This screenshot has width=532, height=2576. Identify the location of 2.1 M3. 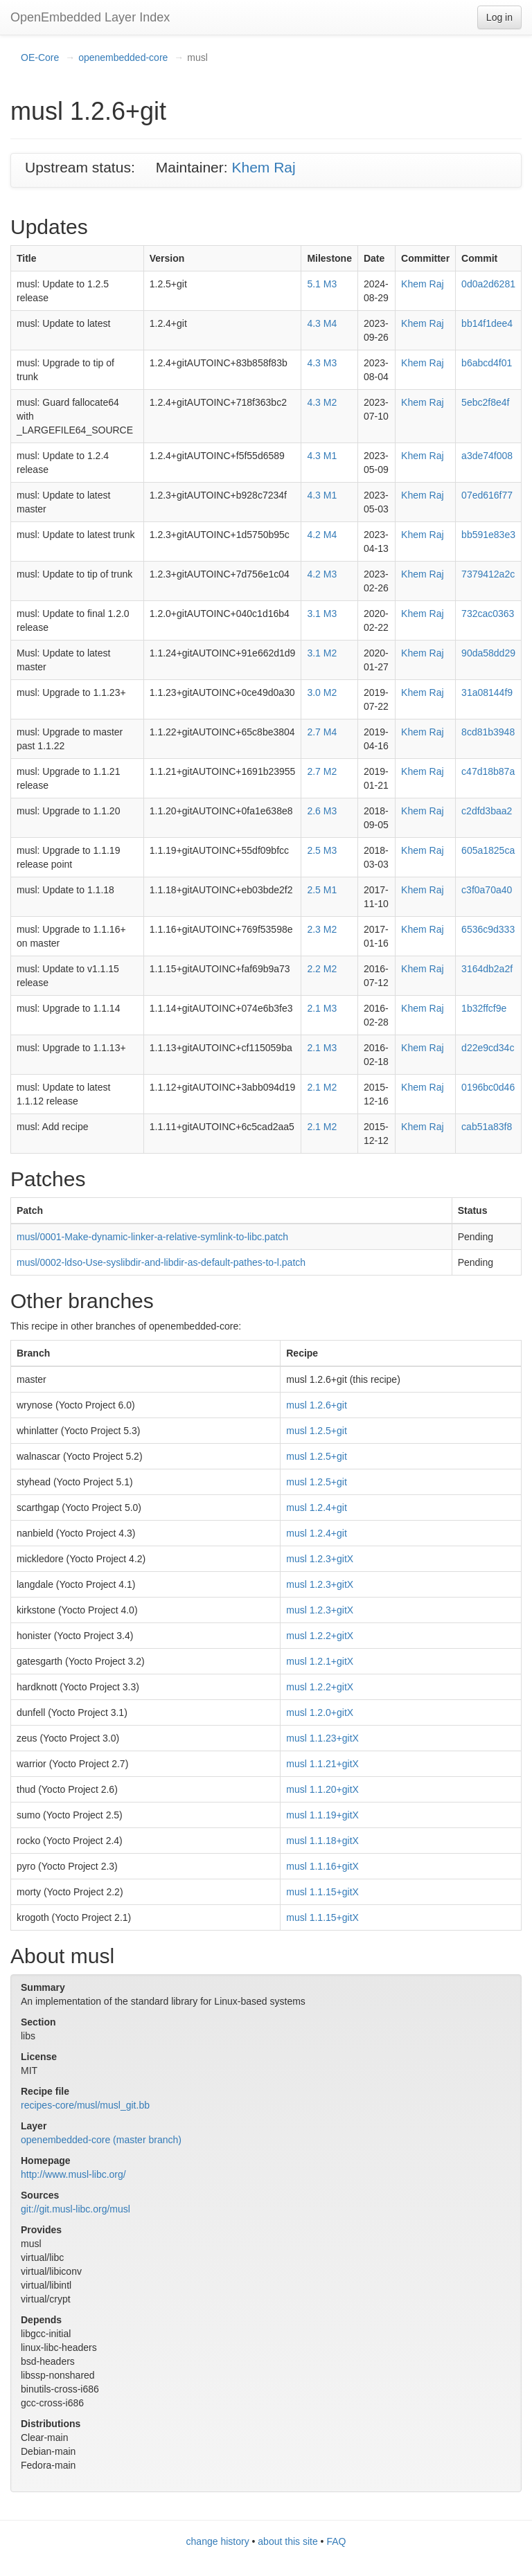
(322, 1008).